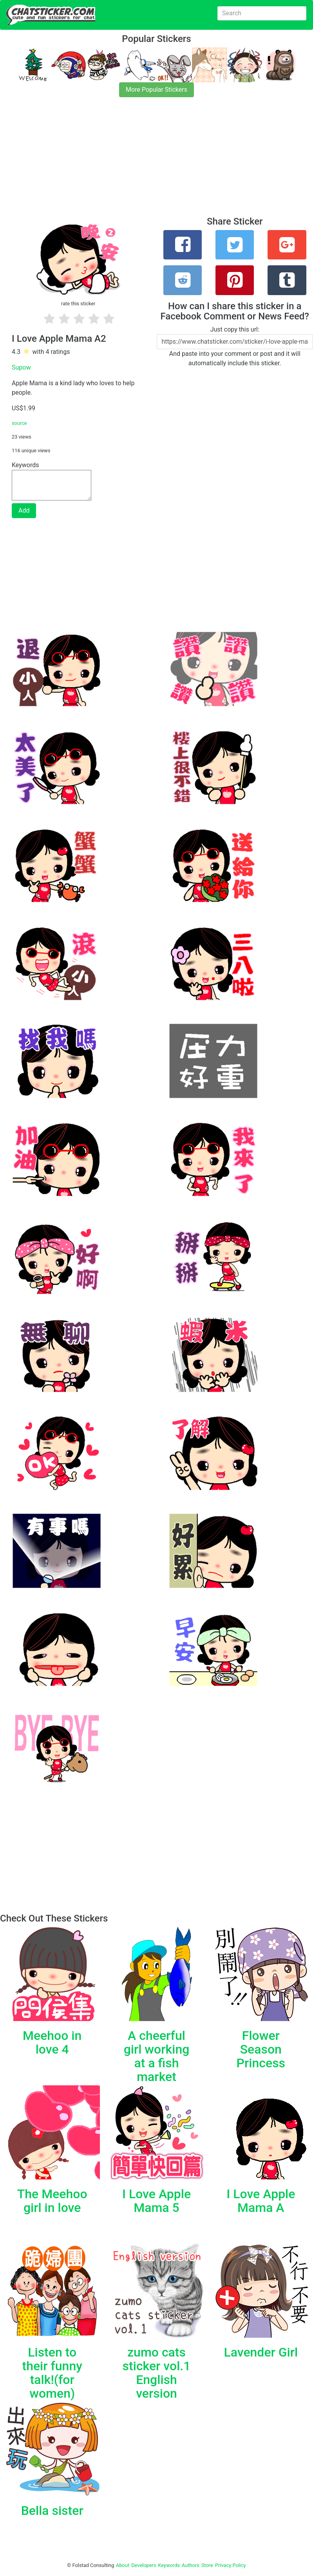  I want to click on source, so click(19, 423).